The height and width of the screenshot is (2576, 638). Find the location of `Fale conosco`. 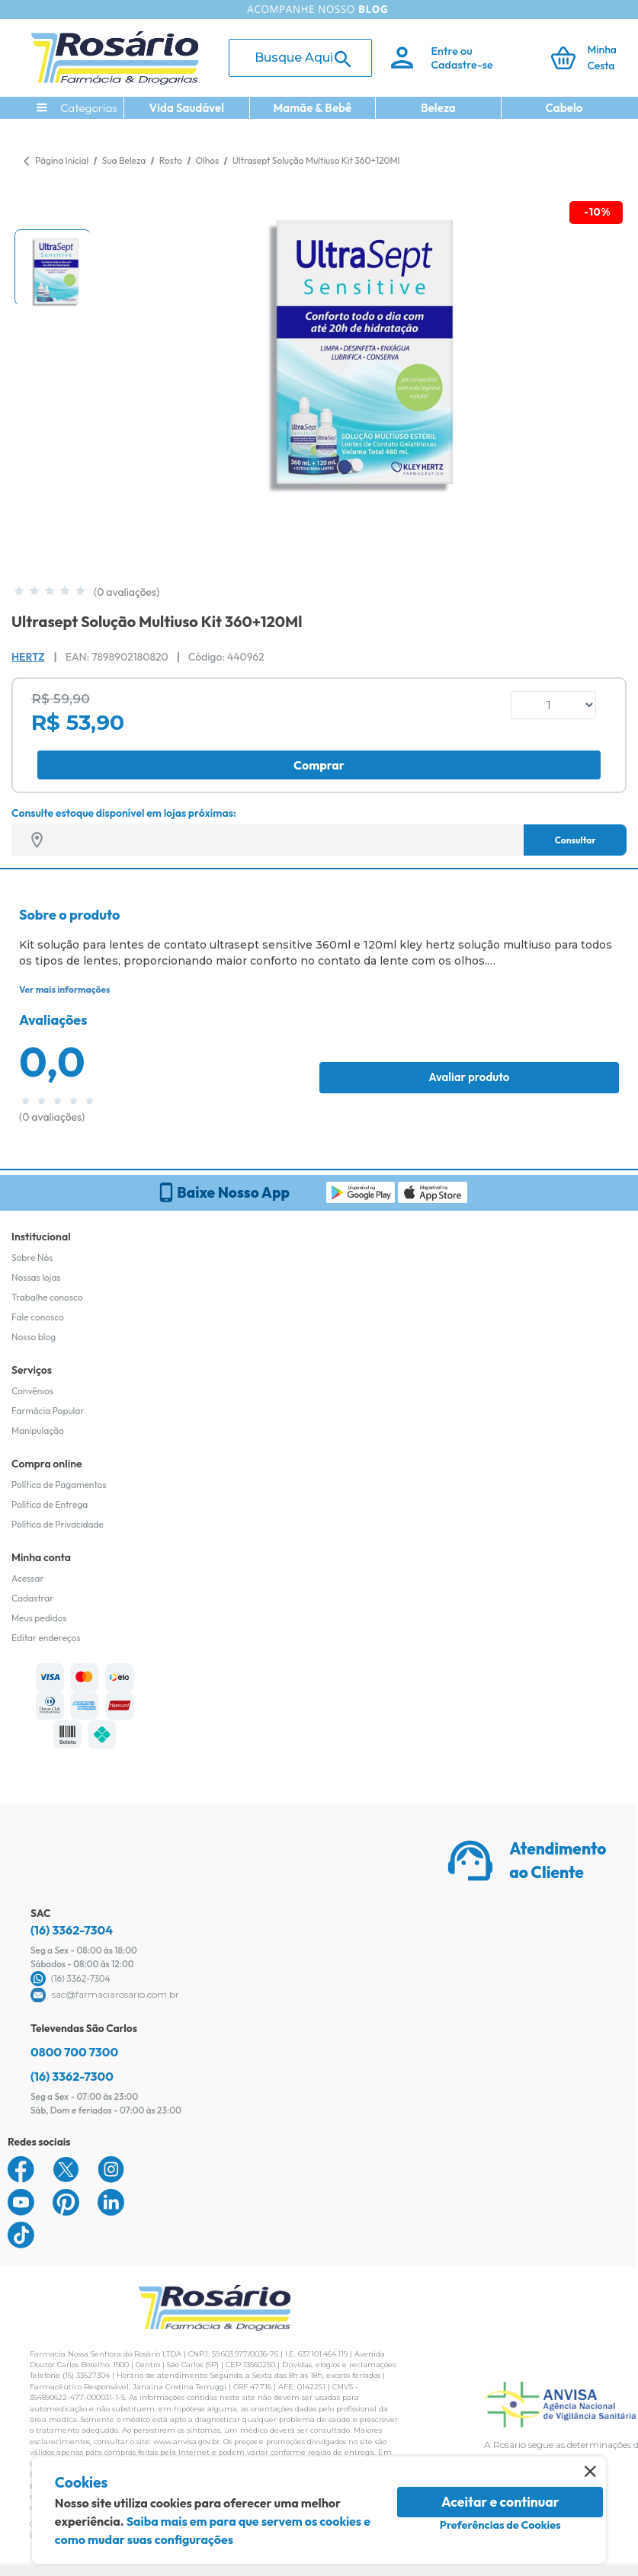

Fale conosco is located at coordinates (37, 1317).